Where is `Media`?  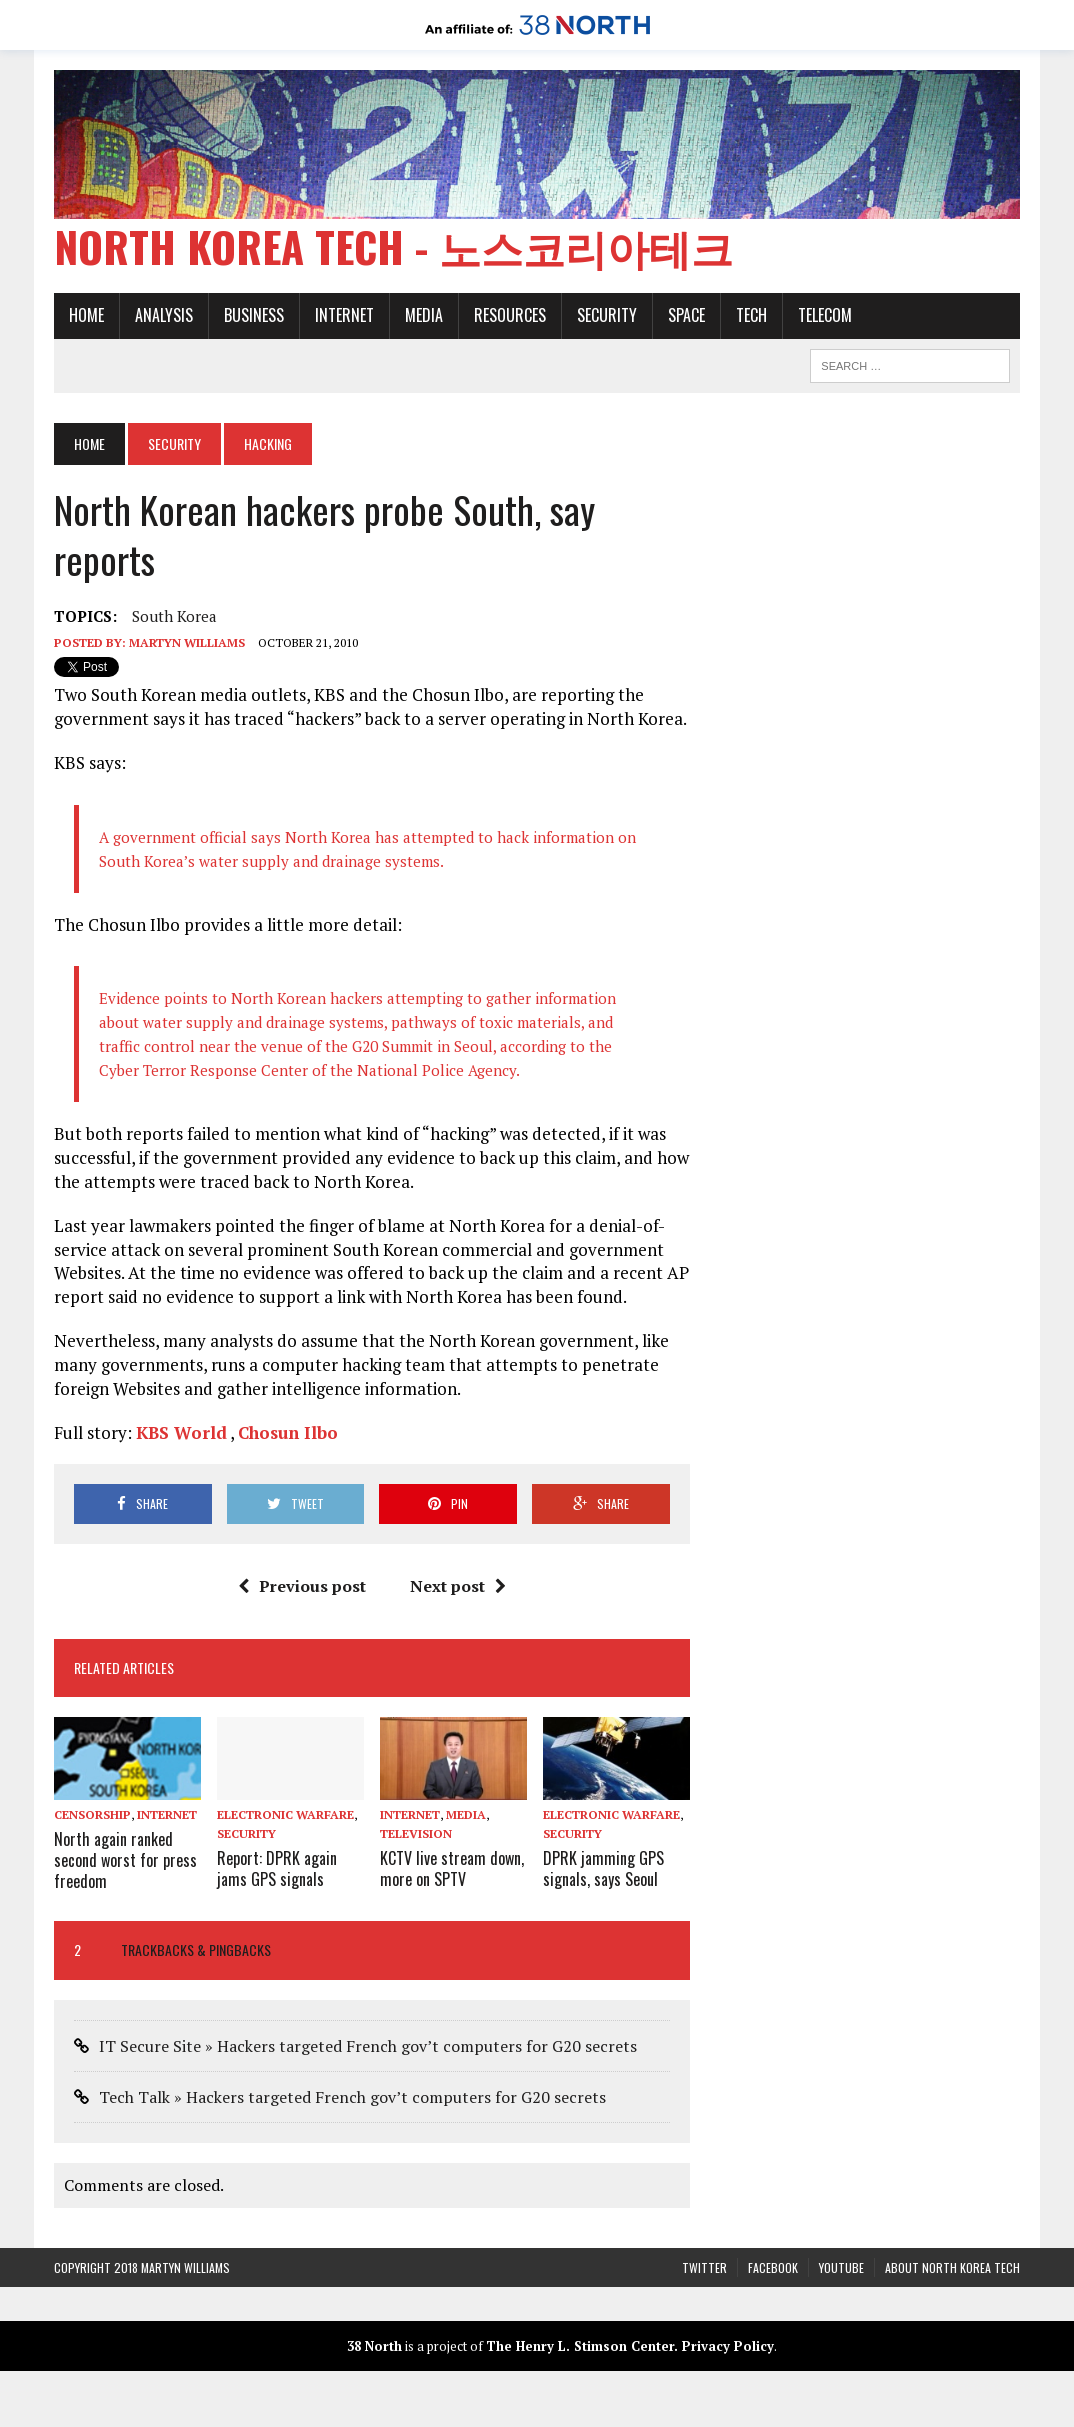
Media is located at coordinates (424, 315).